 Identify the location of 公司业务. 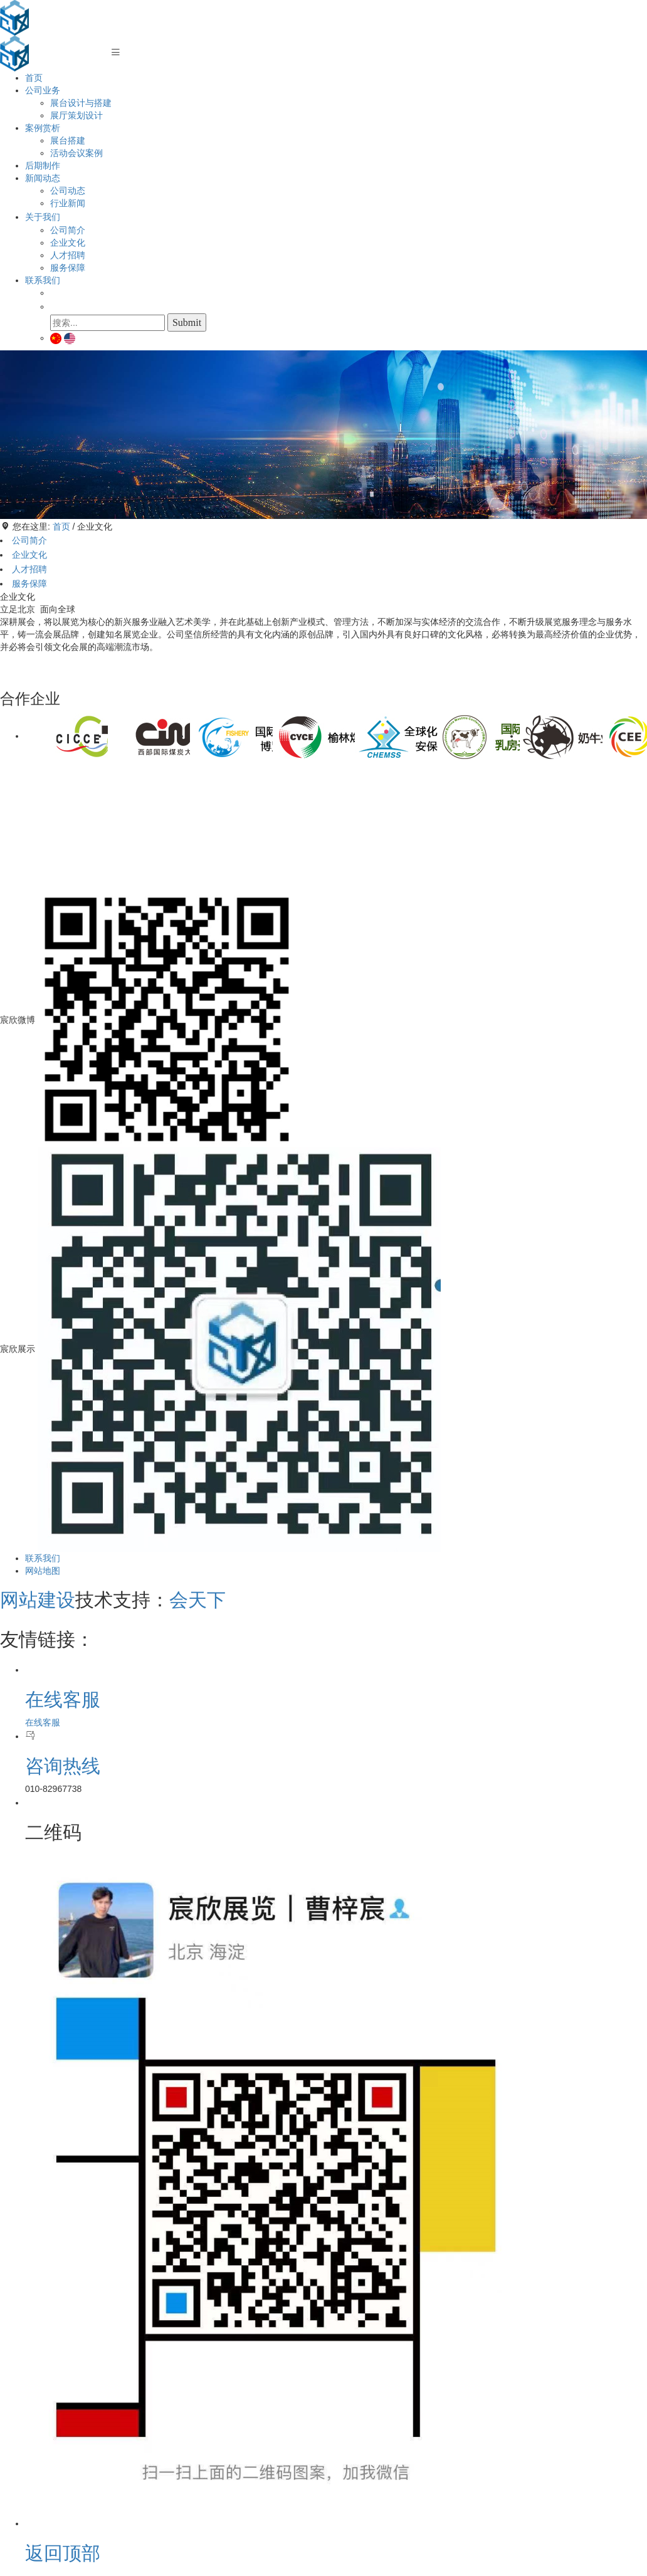
(42, 90).